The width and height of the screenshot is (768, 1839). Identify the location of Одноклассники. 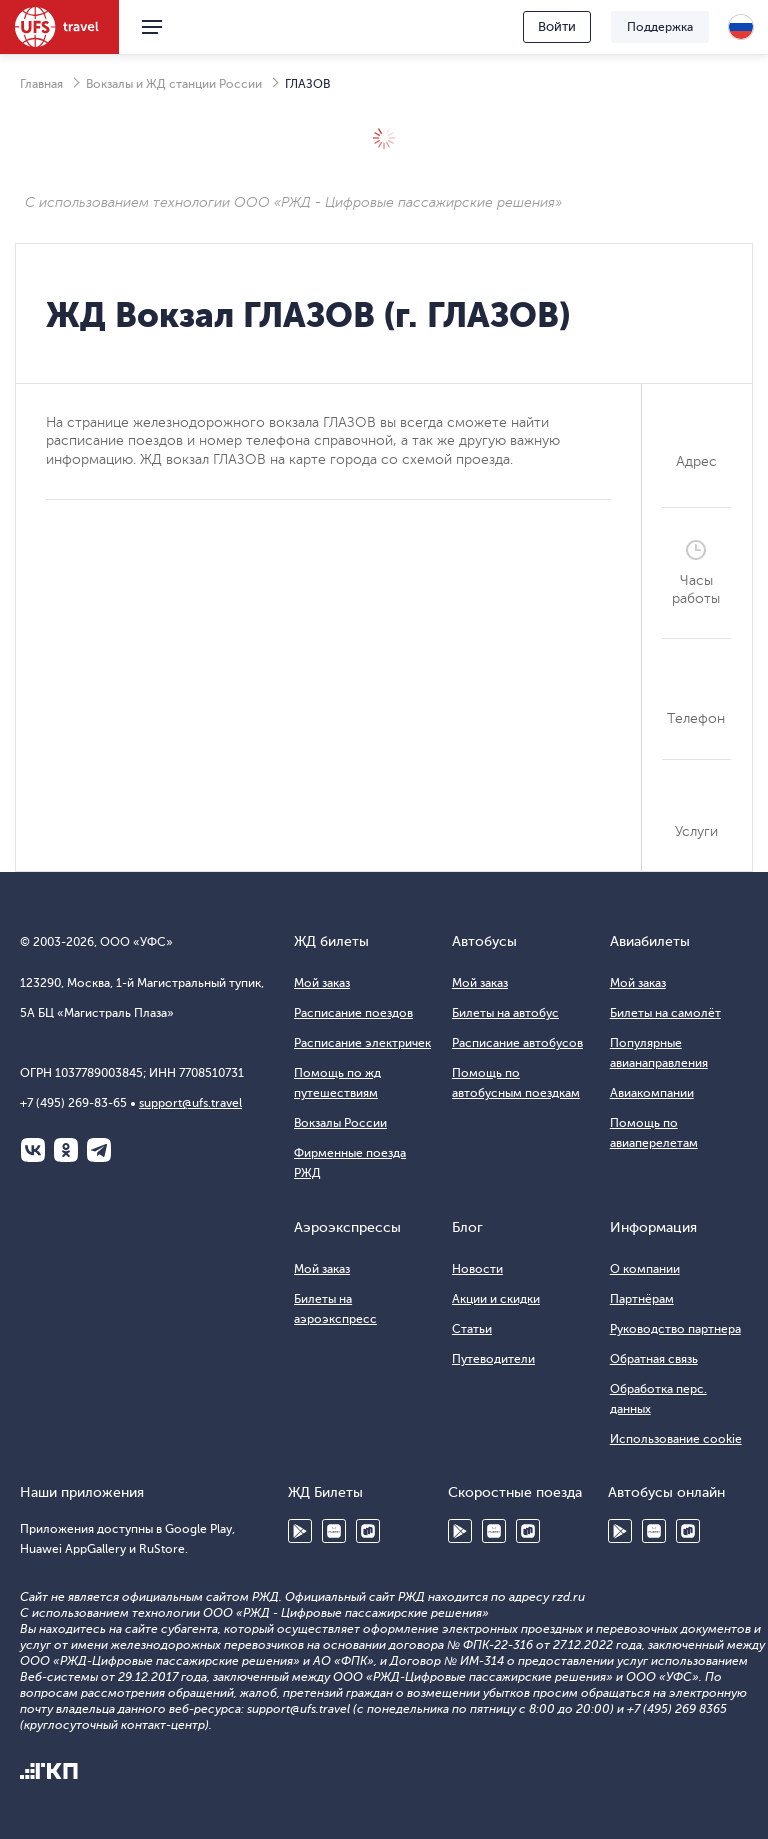
(66, 1150).